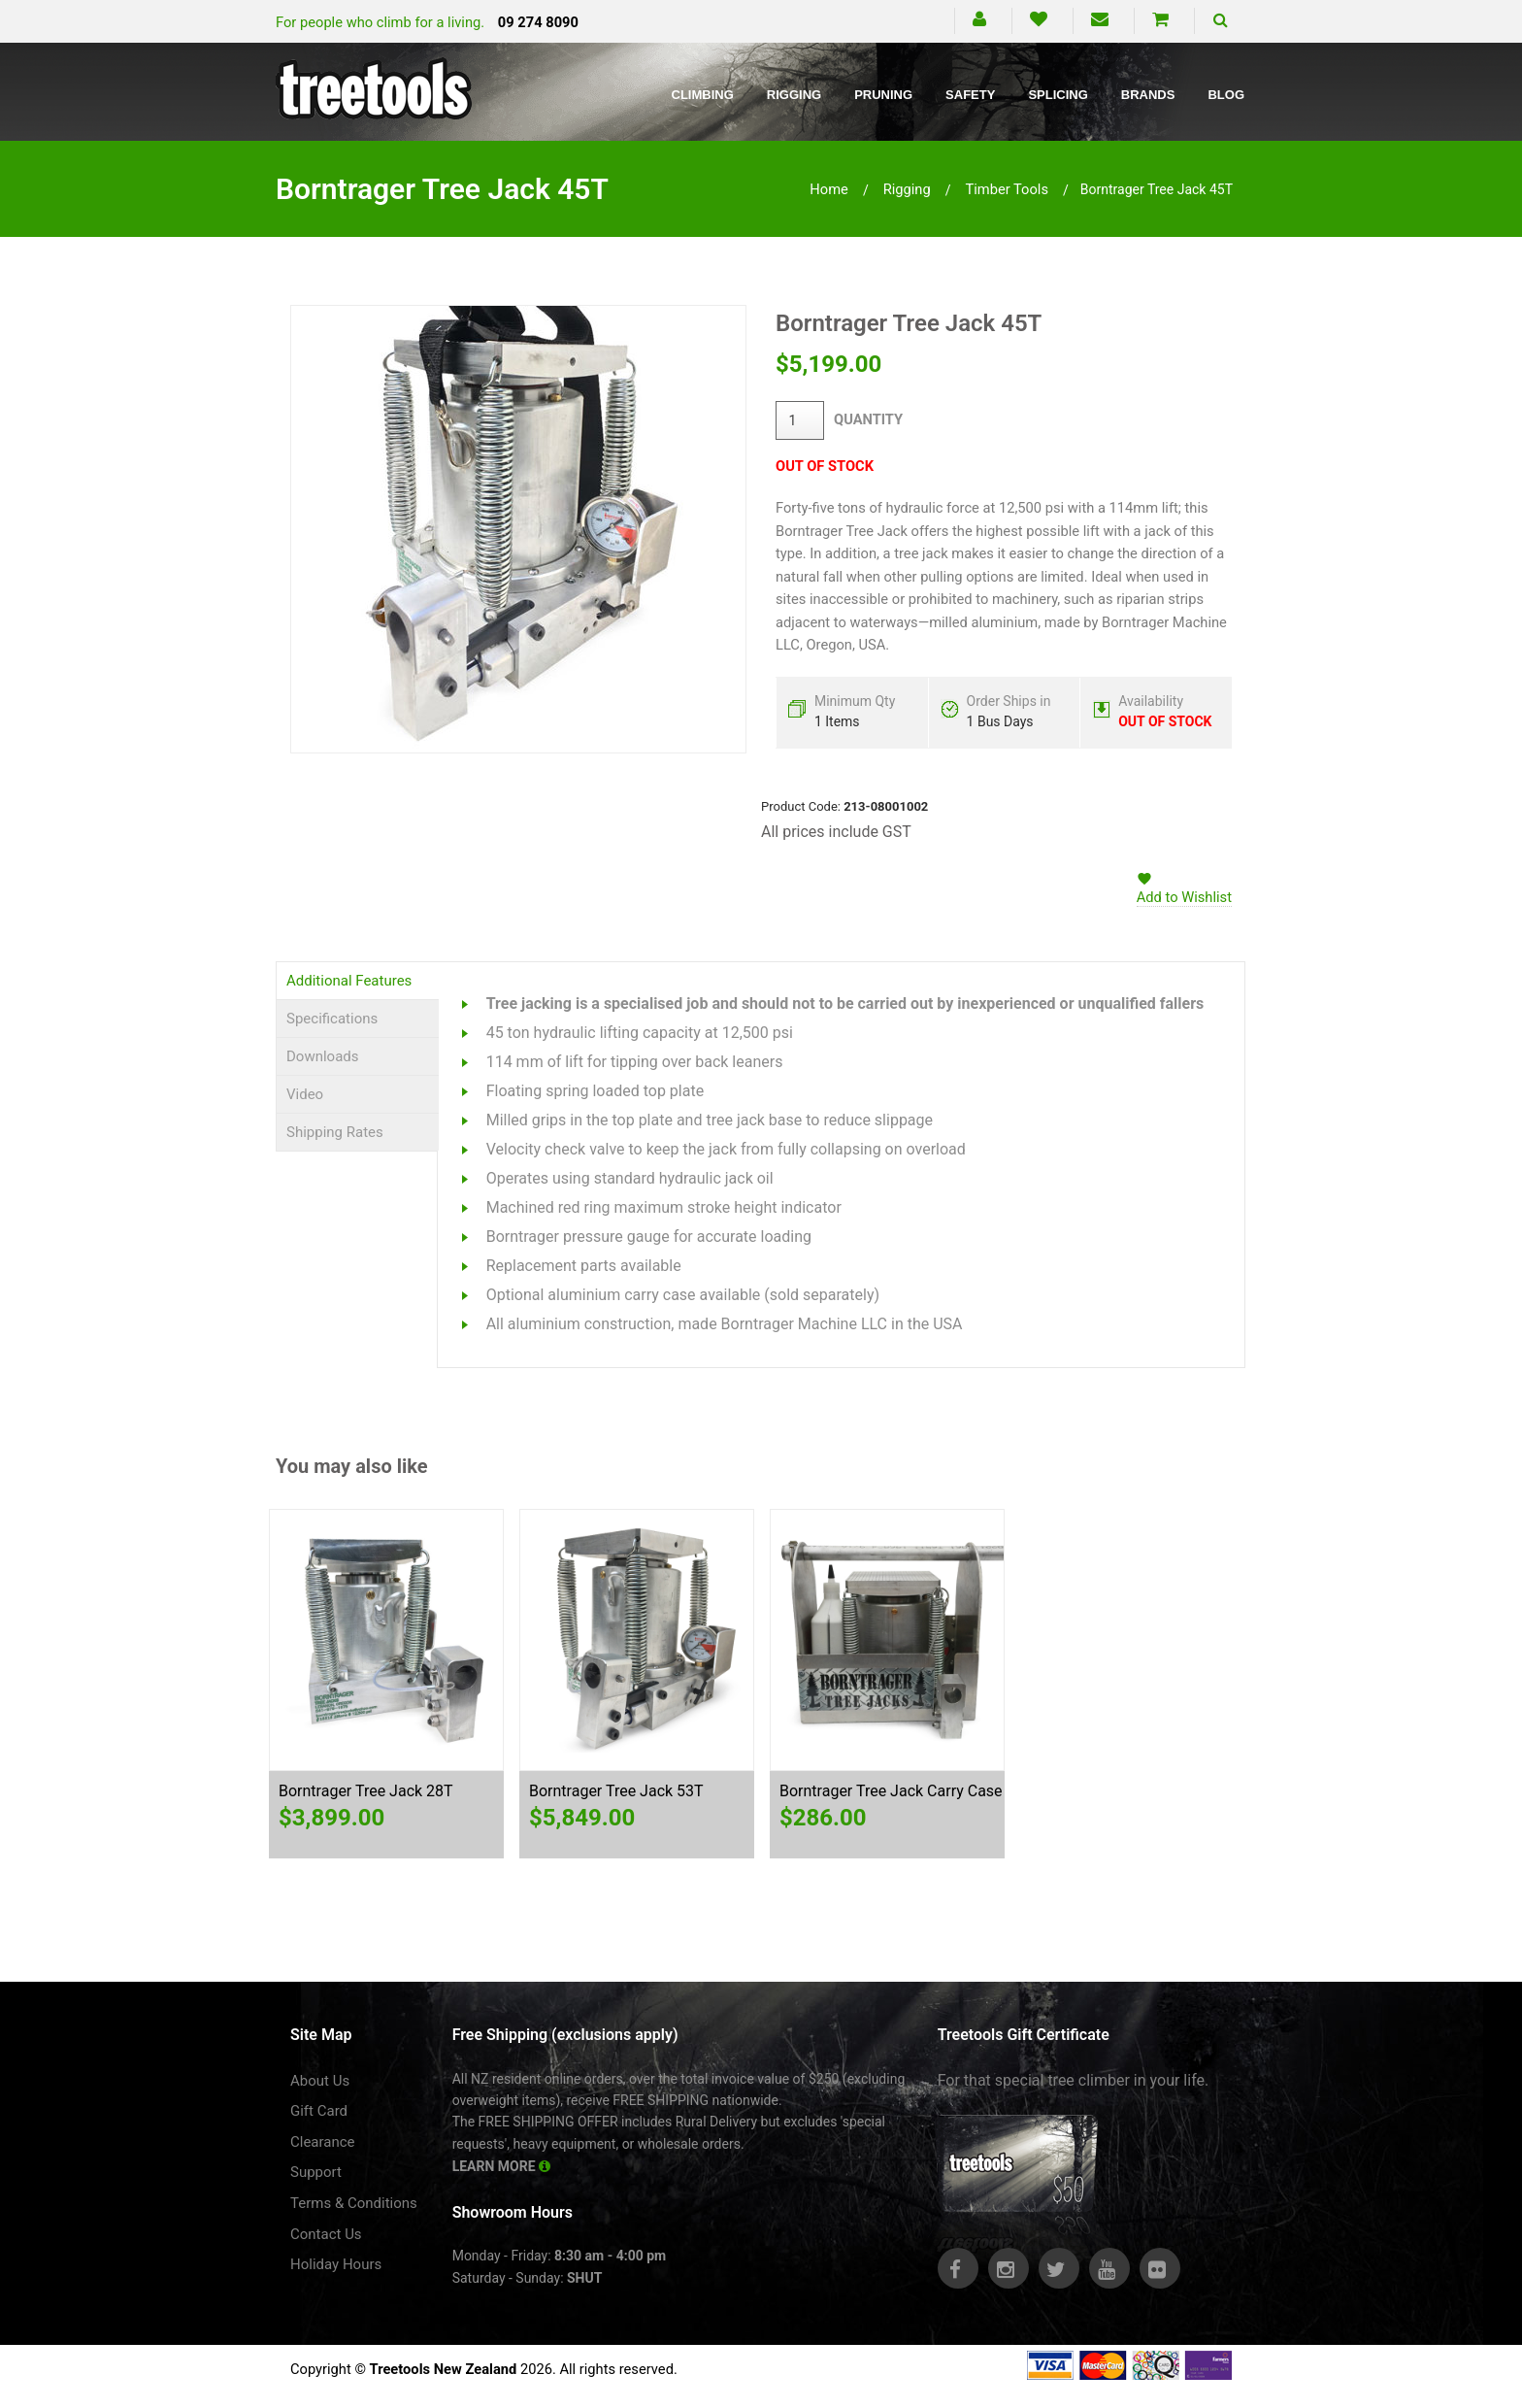  What do you see at coordinates (1184, 897) in the screenshot?
I see `Add to Wishlist` at bounding box center [1184, 897].